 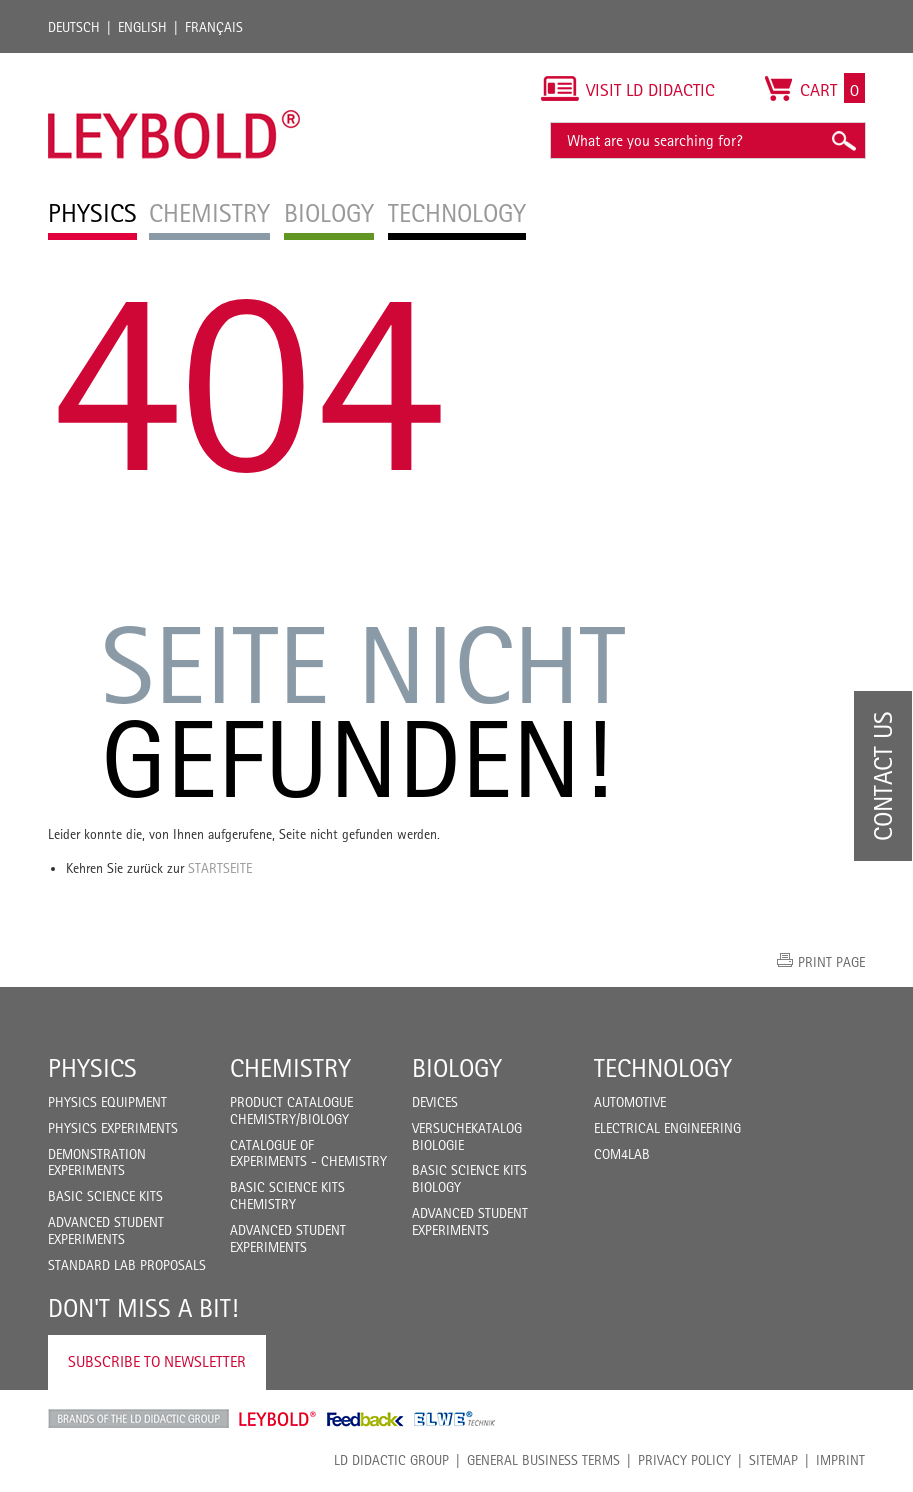 I want to click on Devices, so click(x=435, y=1102).